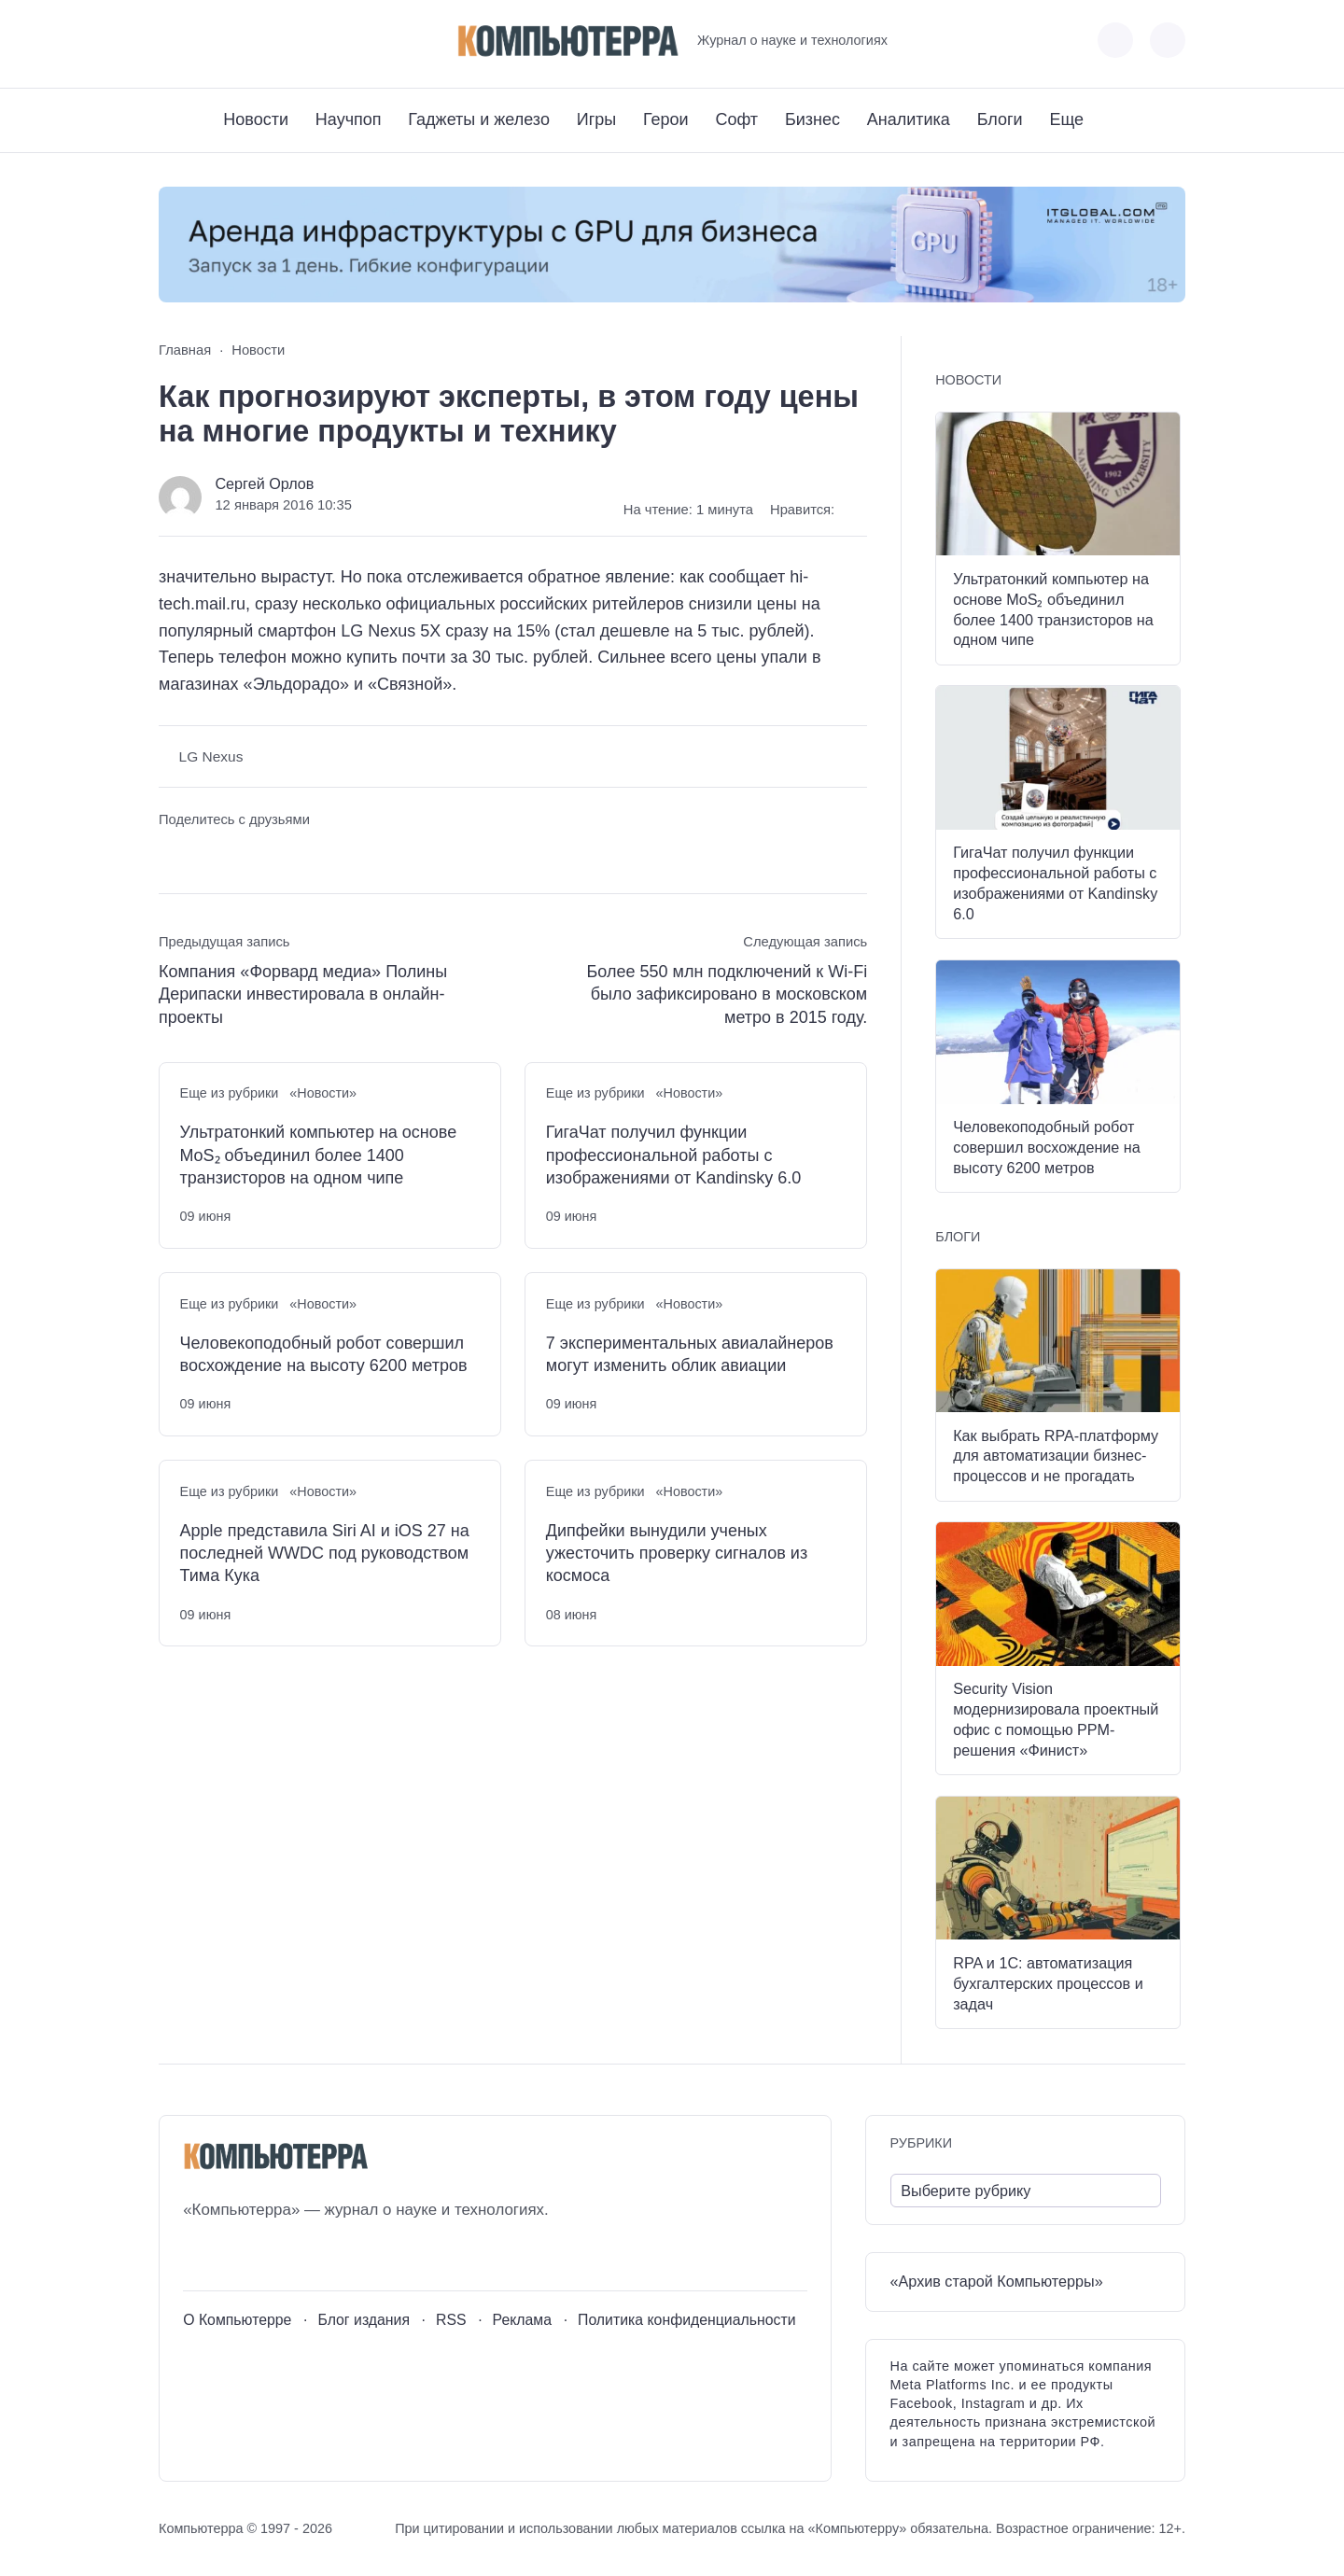 The width and height of the screenshot is (1344, 2576). What do you see at coordinates (523, 2320) in the screenshot?
I see `Реклама` at bounding box center [523, 2320].